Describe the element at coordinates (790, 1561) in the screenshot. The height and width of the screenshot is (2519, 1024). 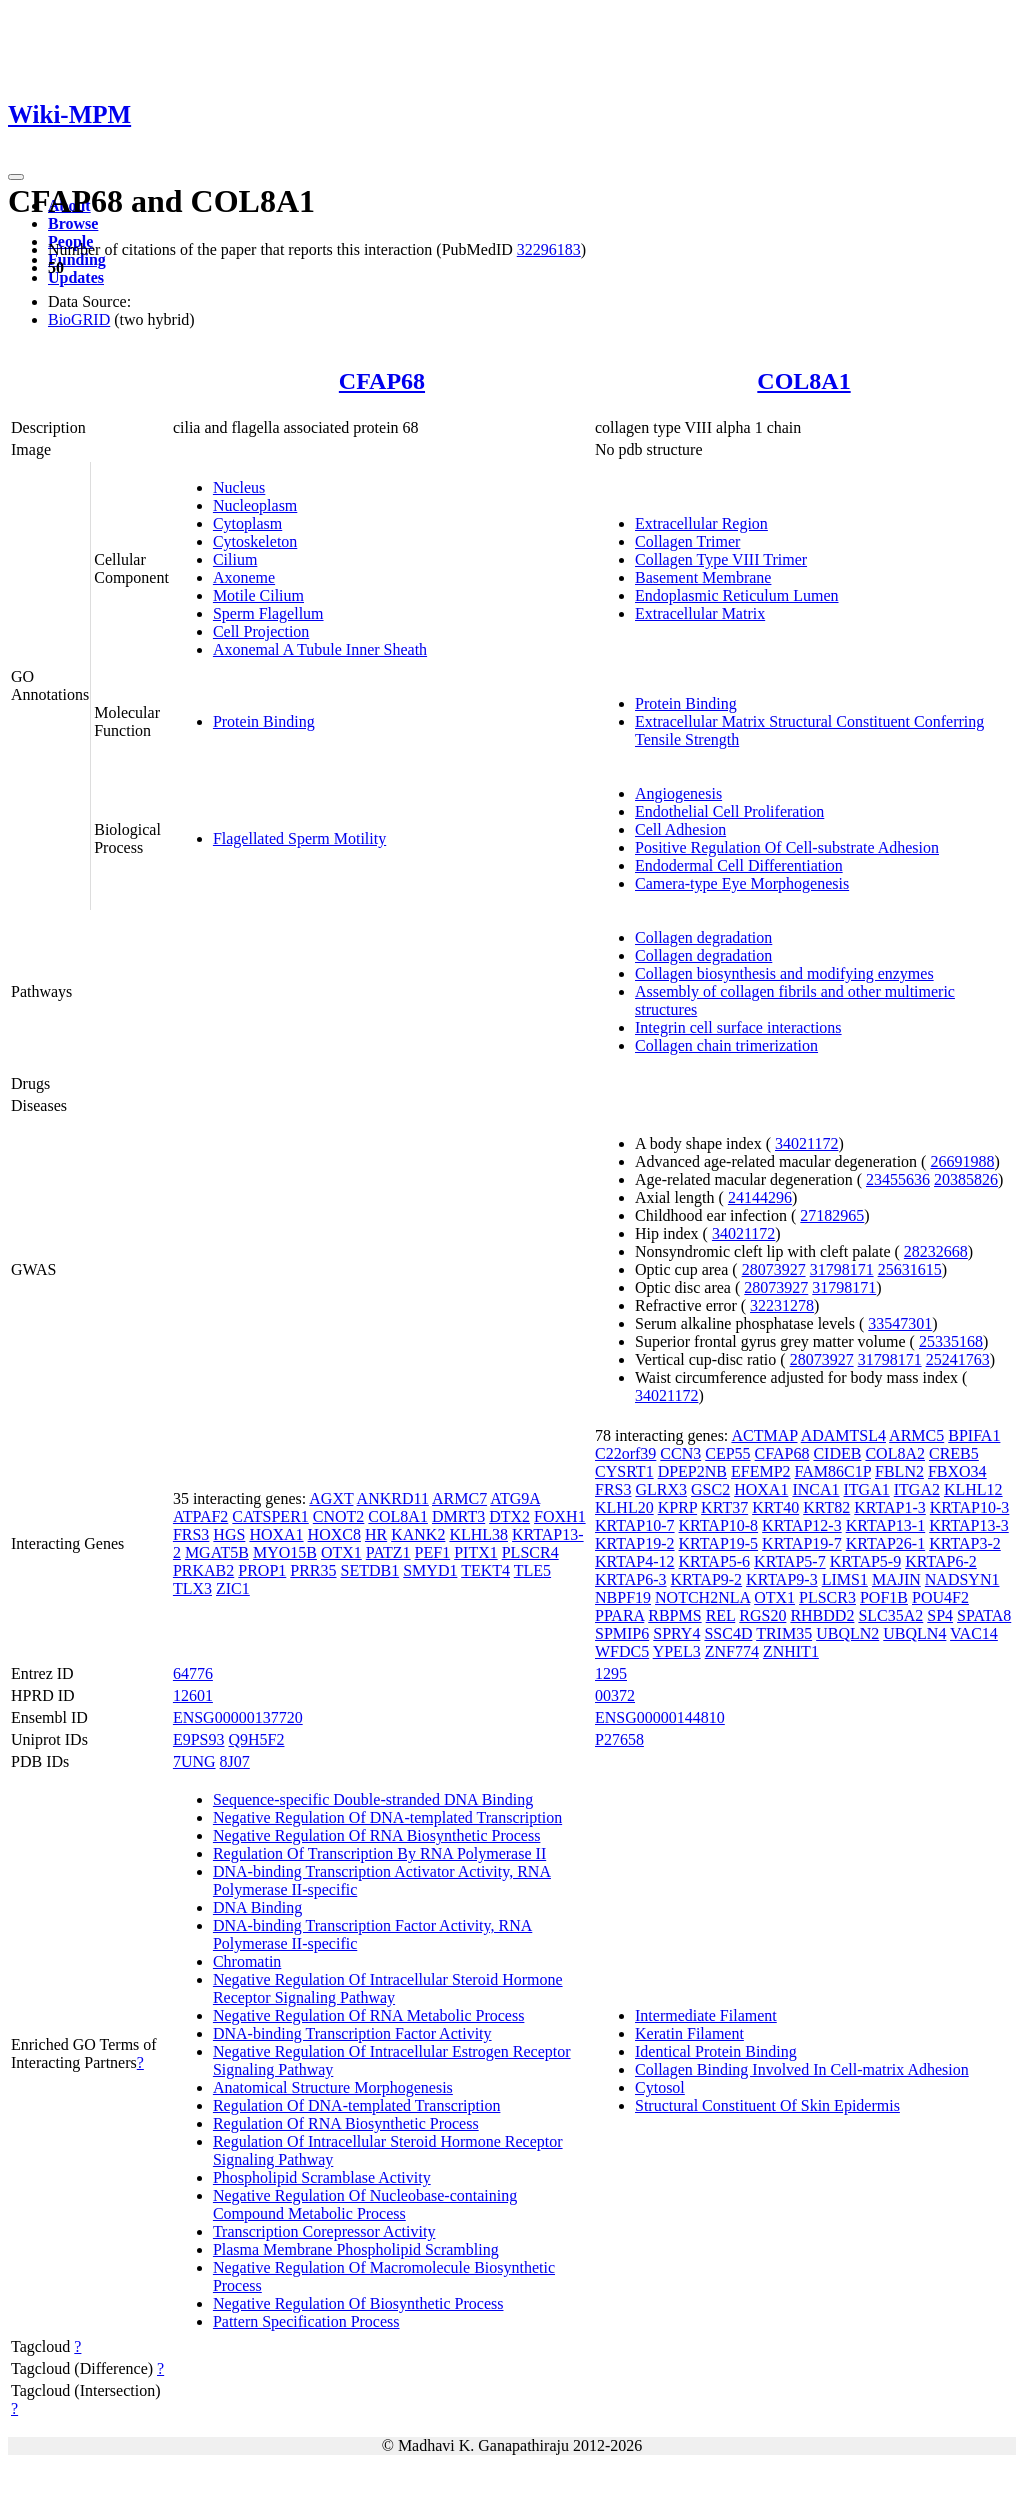
I see `KRTAP5-7` at that location.